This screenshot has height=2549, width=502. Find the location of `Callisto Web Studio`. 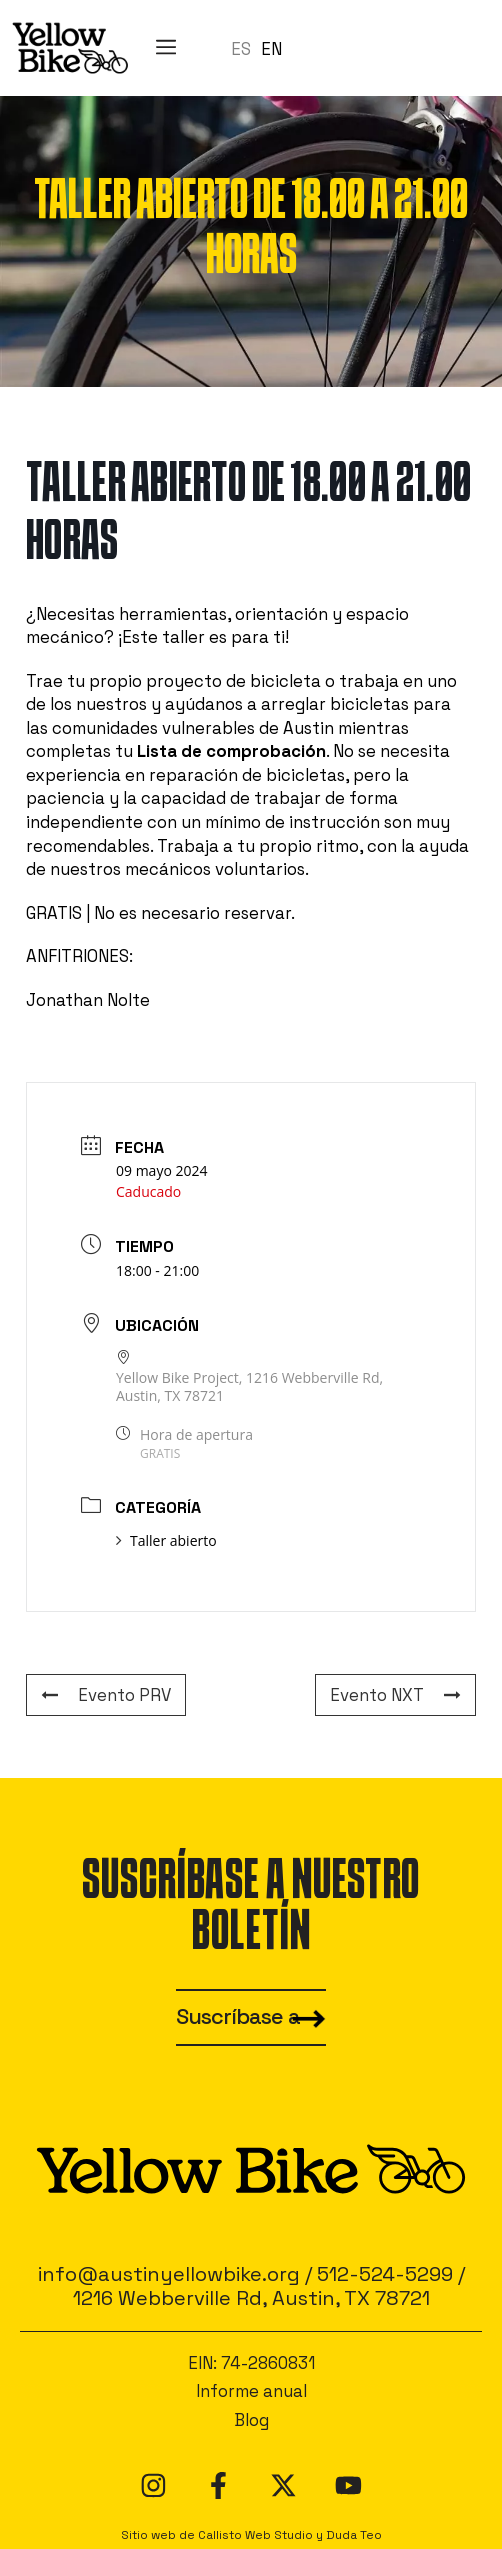

Callisto Web Studio is located at coordinates (255, 2534).